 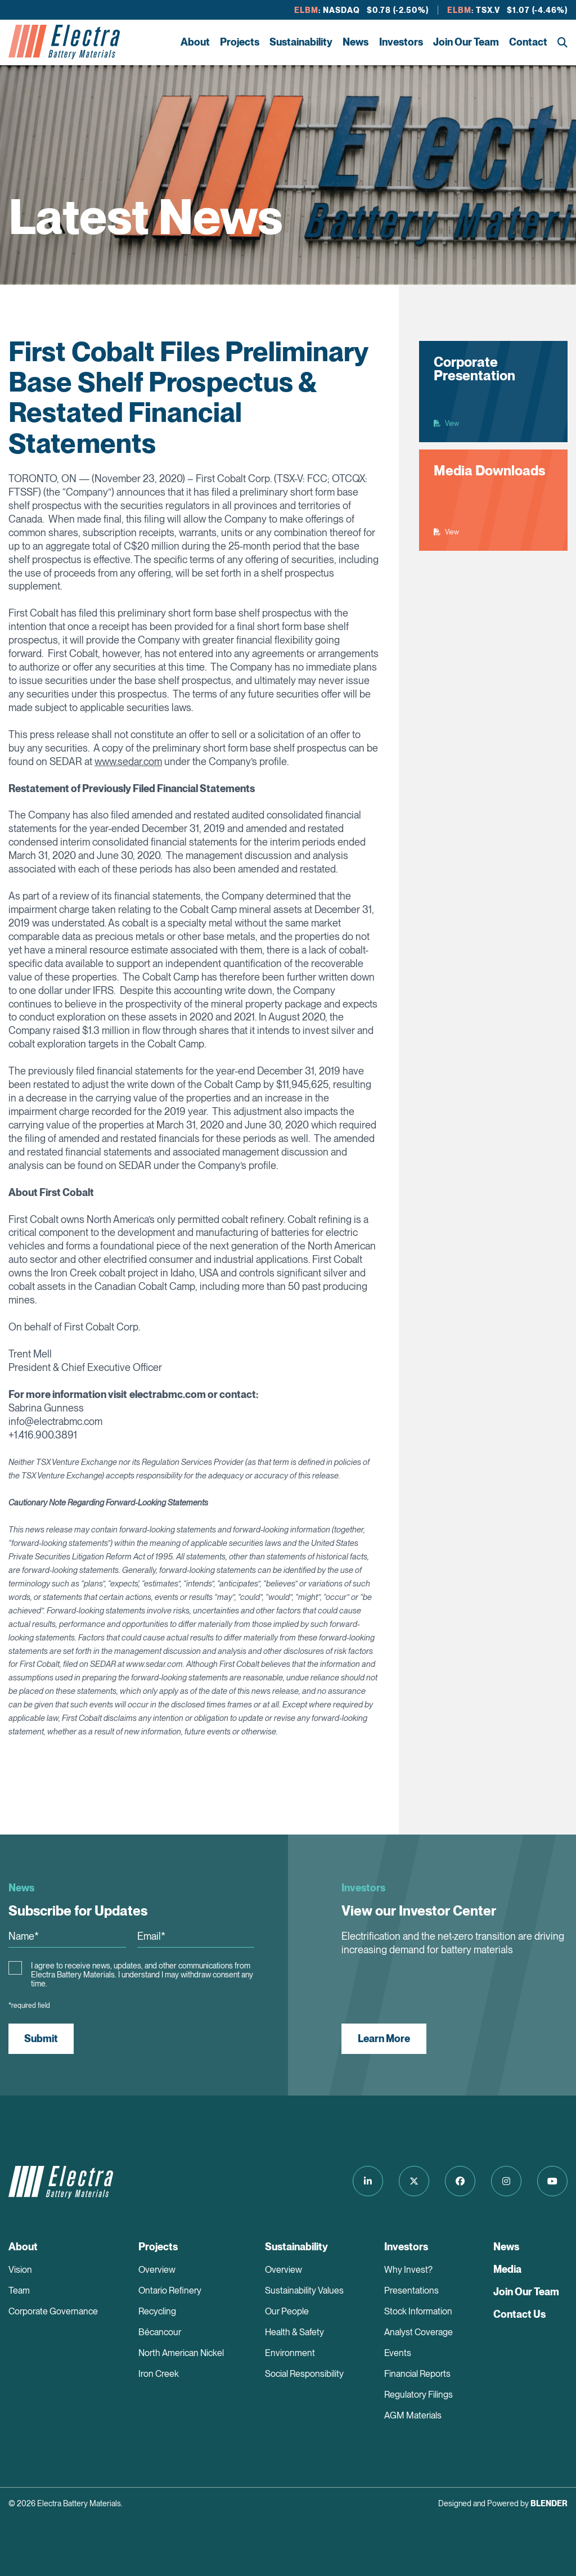 What do you see at coordinates (355, 42) in the screenshot?
I see `News` at bounding box center [355, 42].